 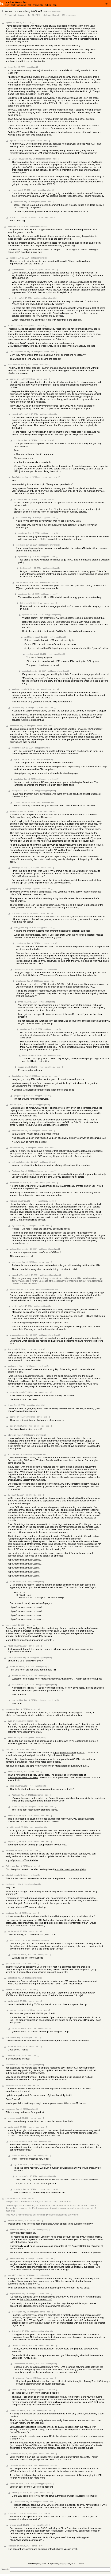 I want to click on Awsviz.dev simplifying AWS IAM policies, so click(x=28, y=11).